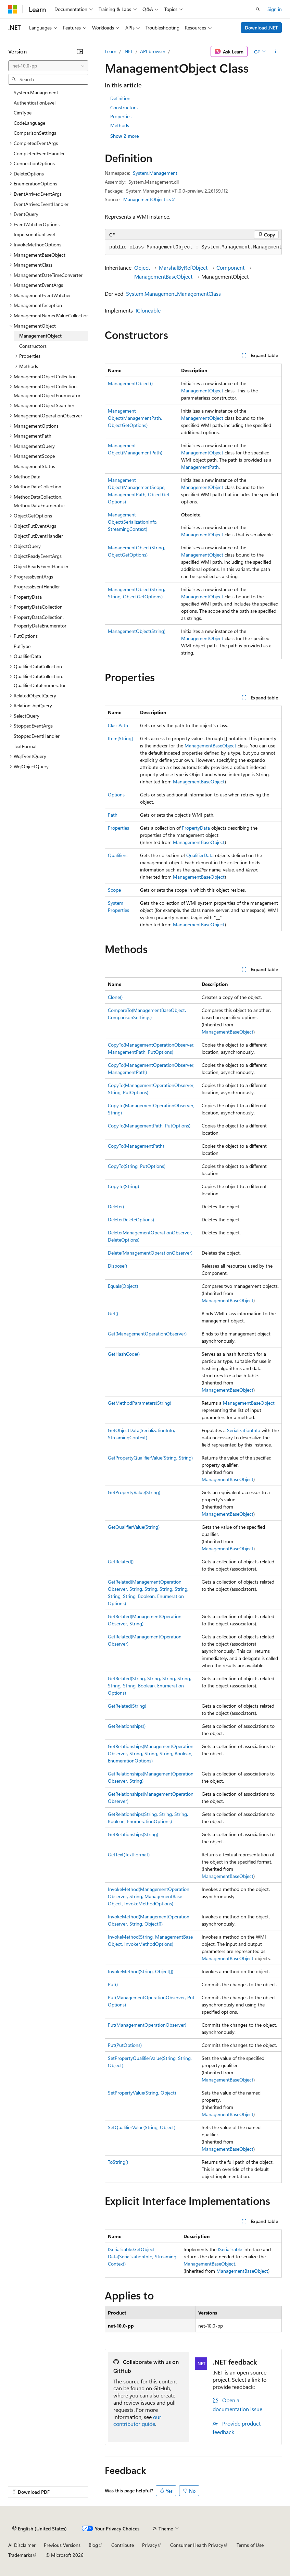 The height and width of the screenshot is (2576, 290). I want to click on Equals(Object), so click(123, 1286).